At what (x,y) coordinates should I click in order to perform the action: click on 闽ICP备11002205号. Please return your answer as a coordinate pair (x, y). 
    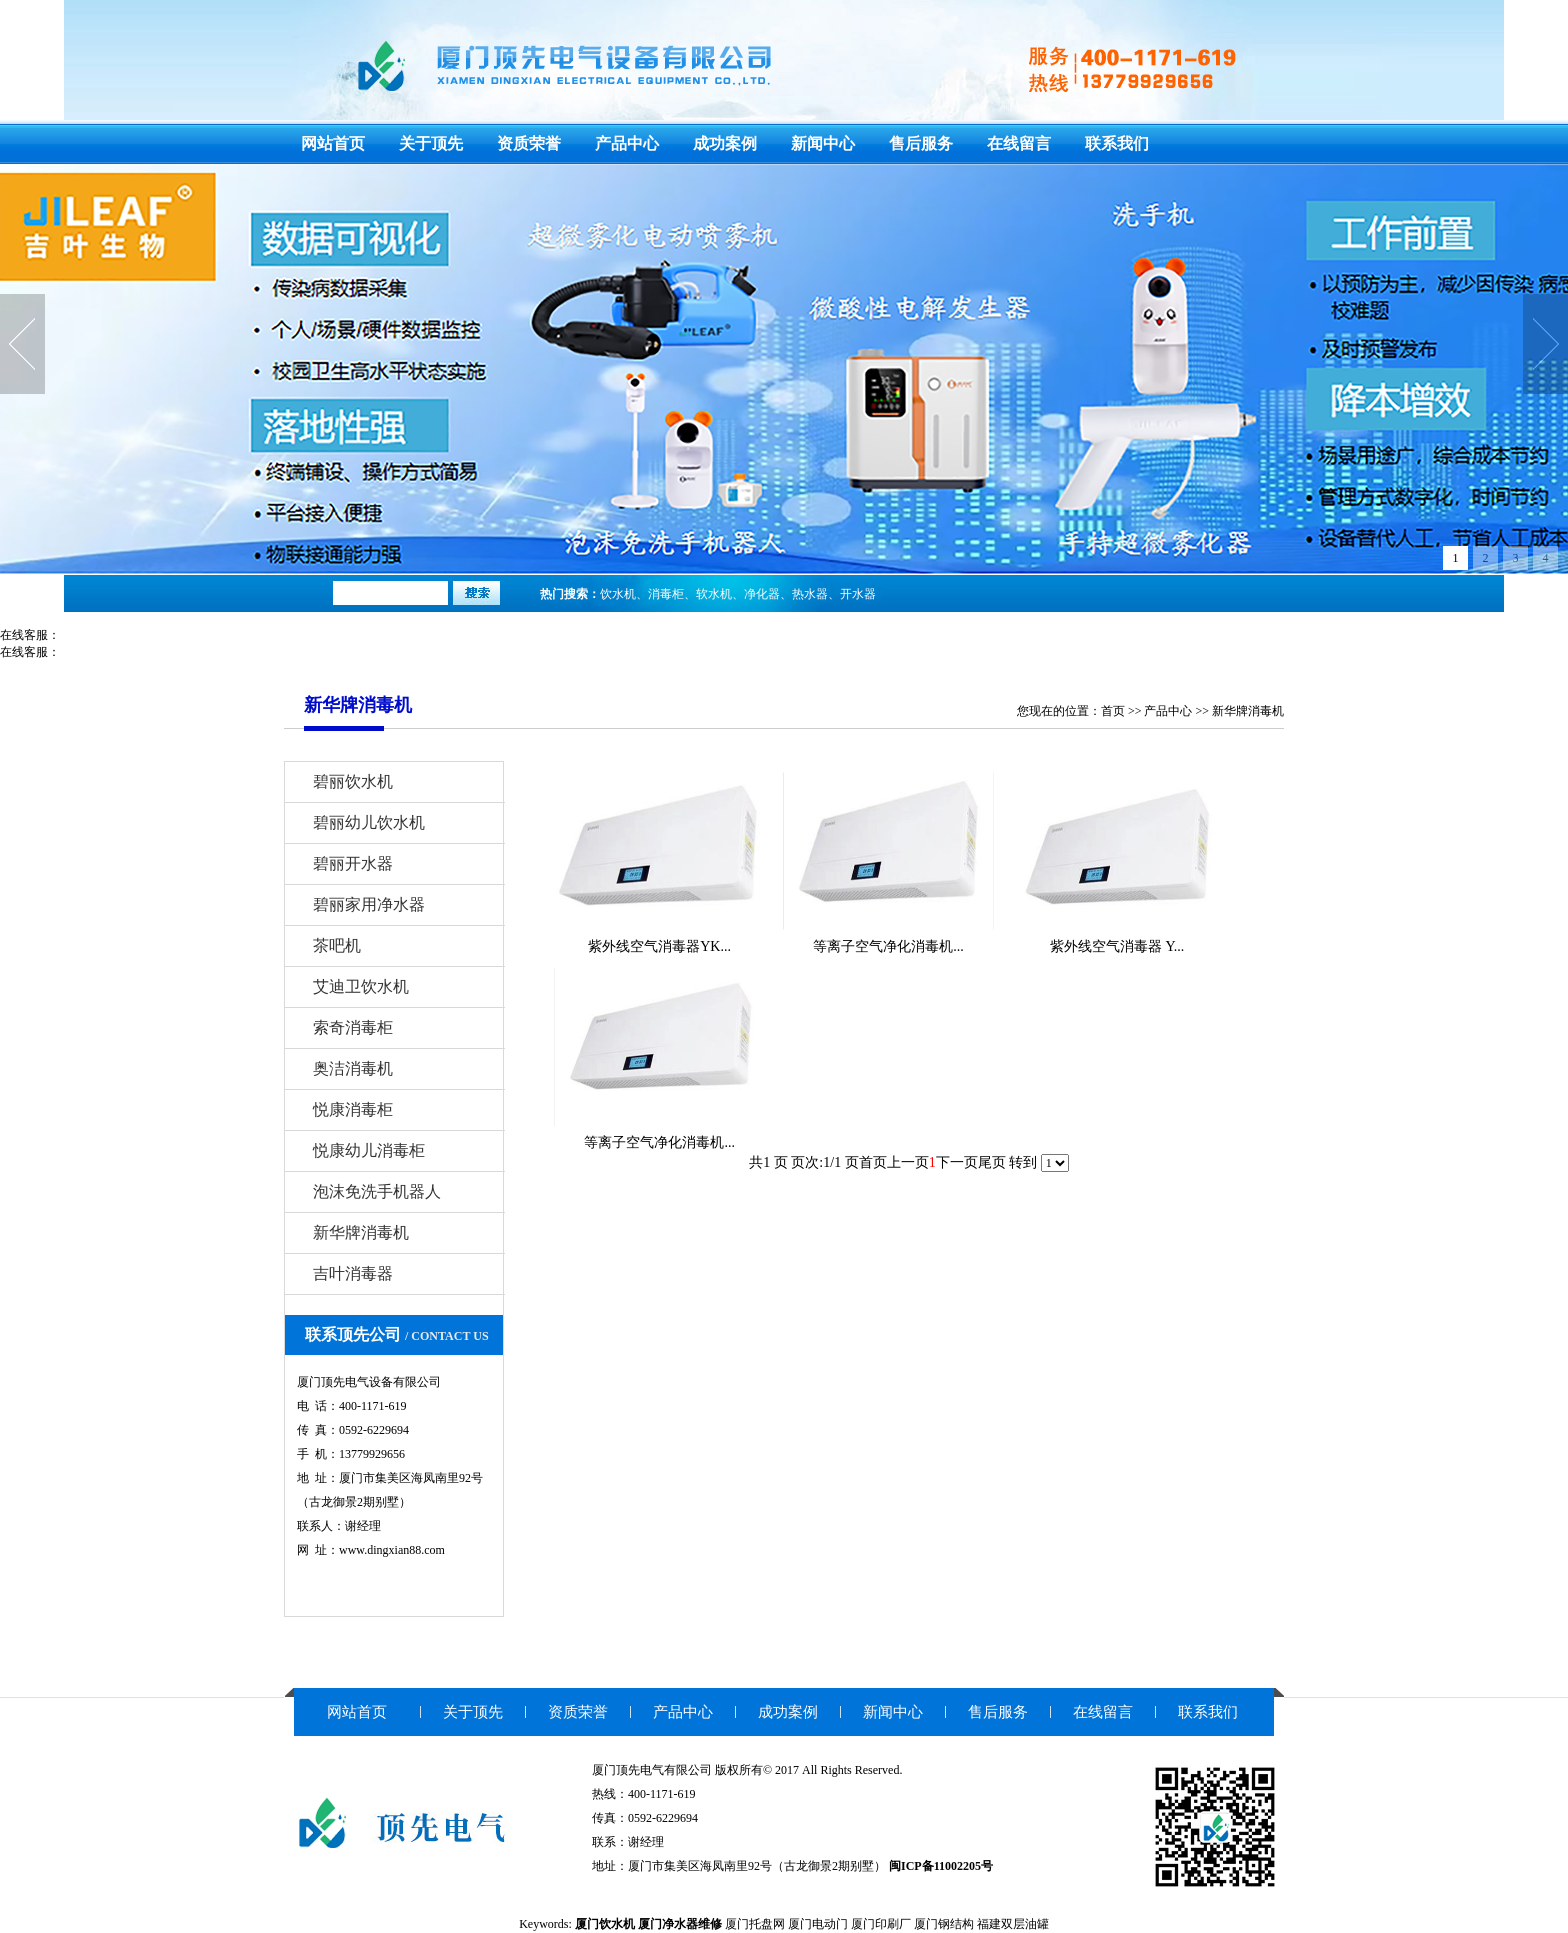
    Looking at the image, I should click on (941, 1866).